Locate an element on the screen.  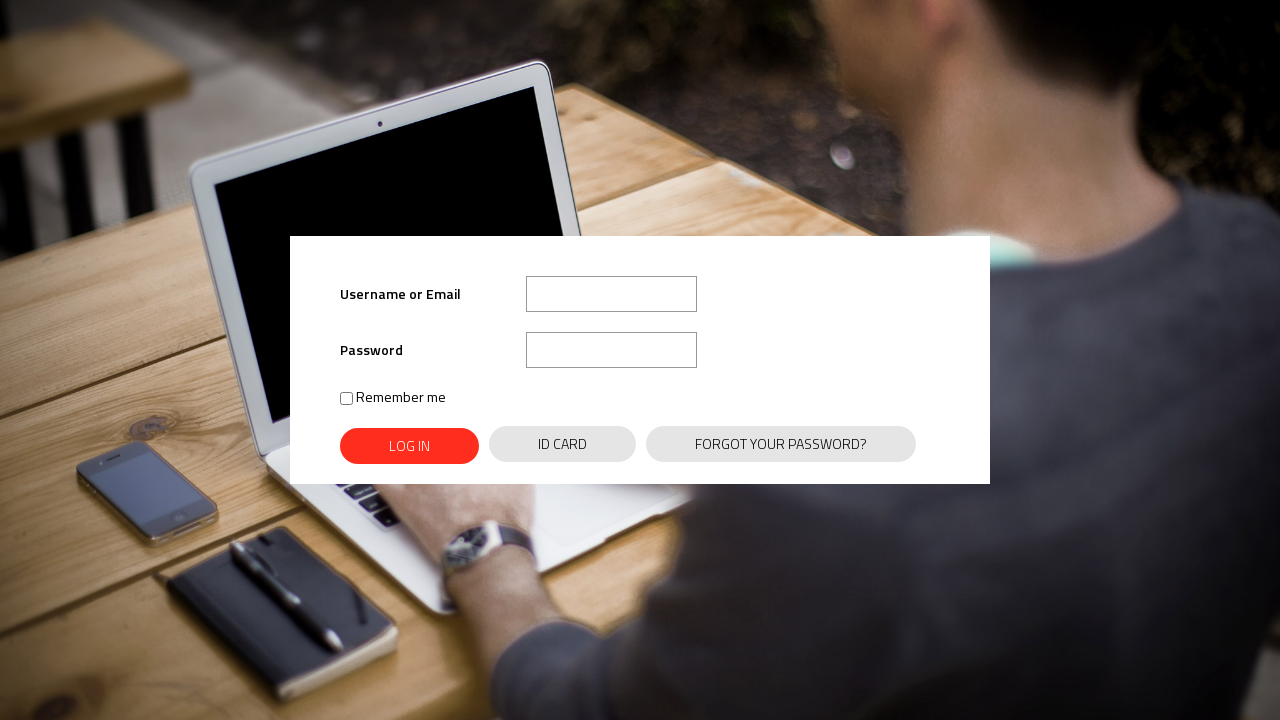
ID Card is located at coordinates (562, 443).